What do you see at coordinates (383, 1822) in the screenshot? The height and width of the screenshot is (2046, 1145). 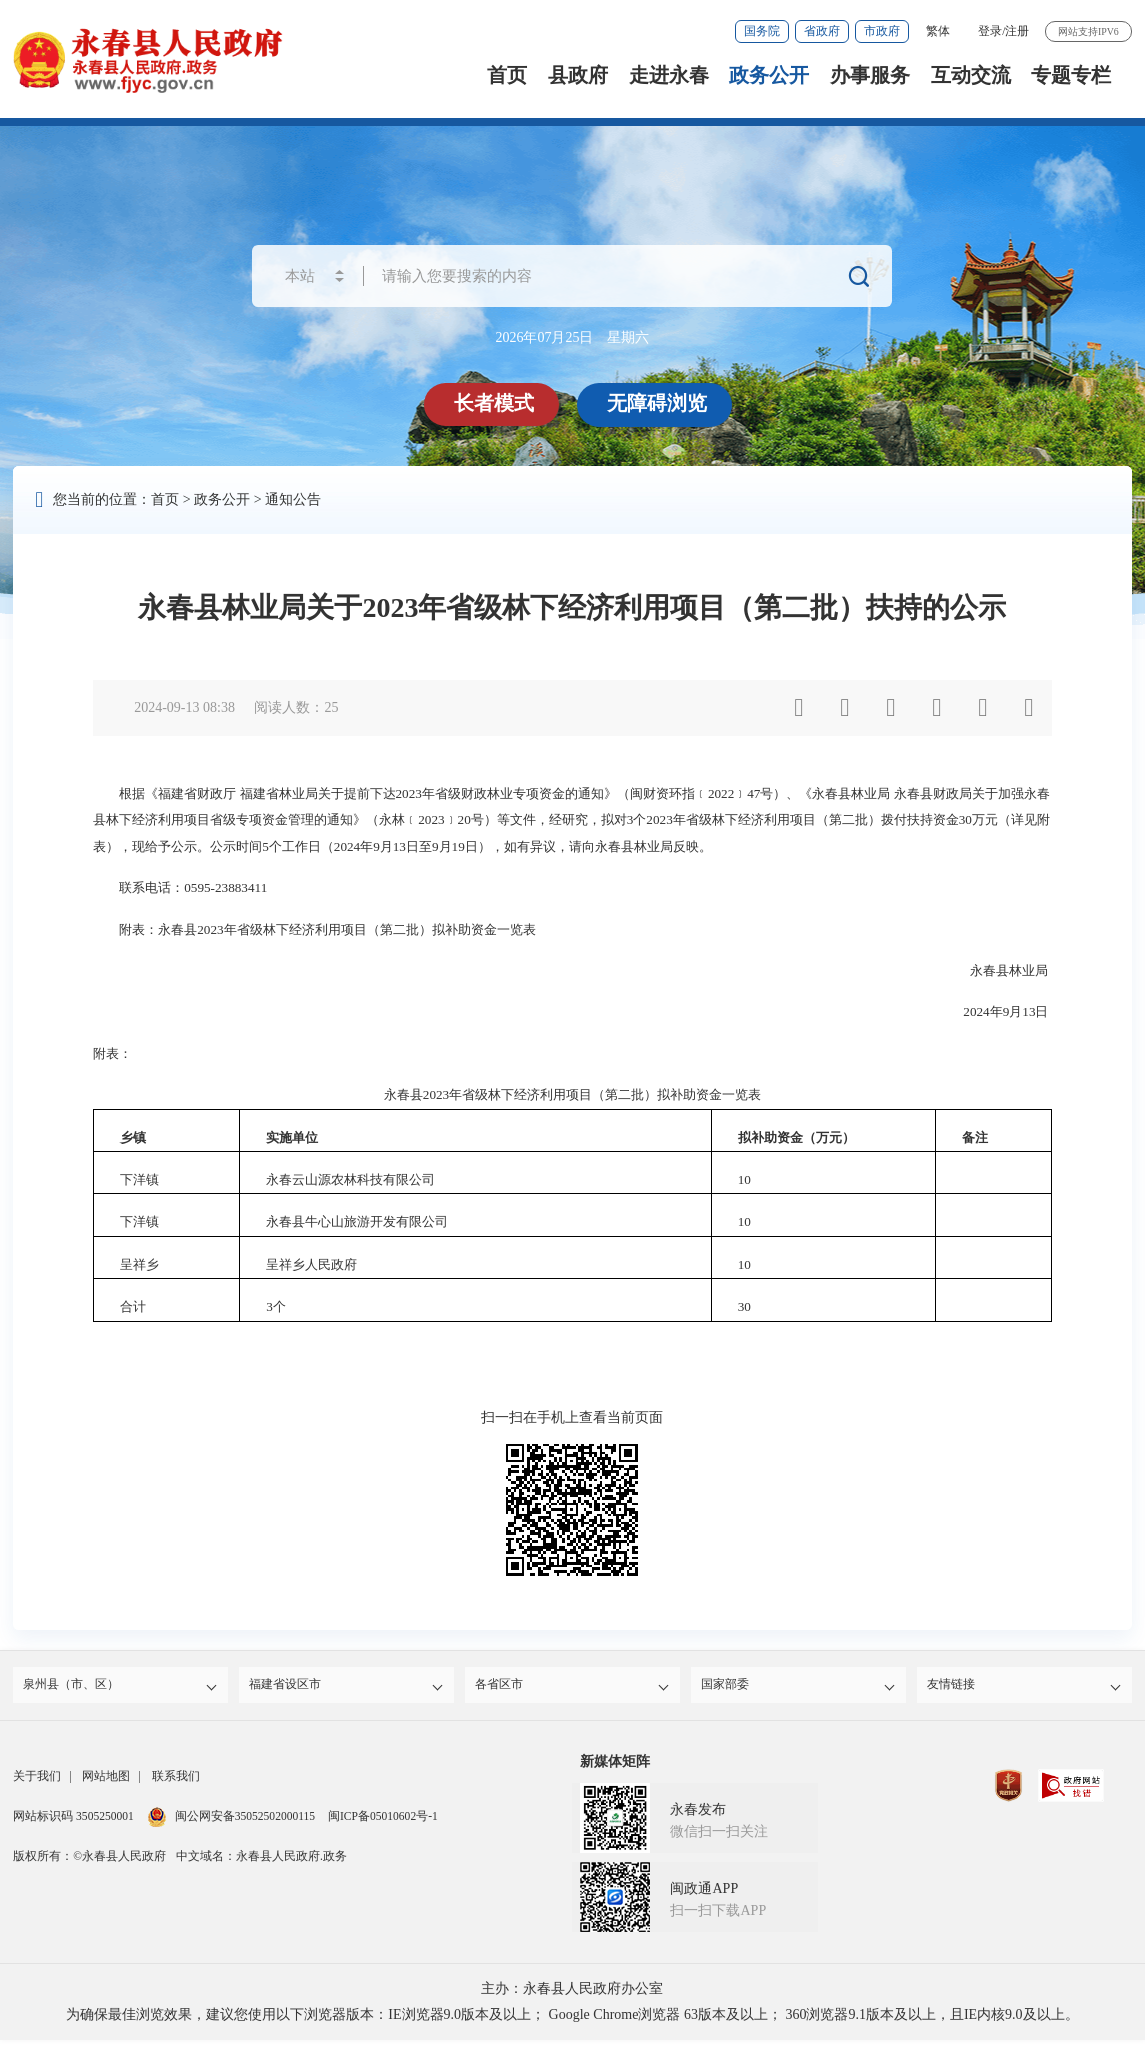 I see `闽ICP备05010602号-1` at bounding box center [383, 1822].